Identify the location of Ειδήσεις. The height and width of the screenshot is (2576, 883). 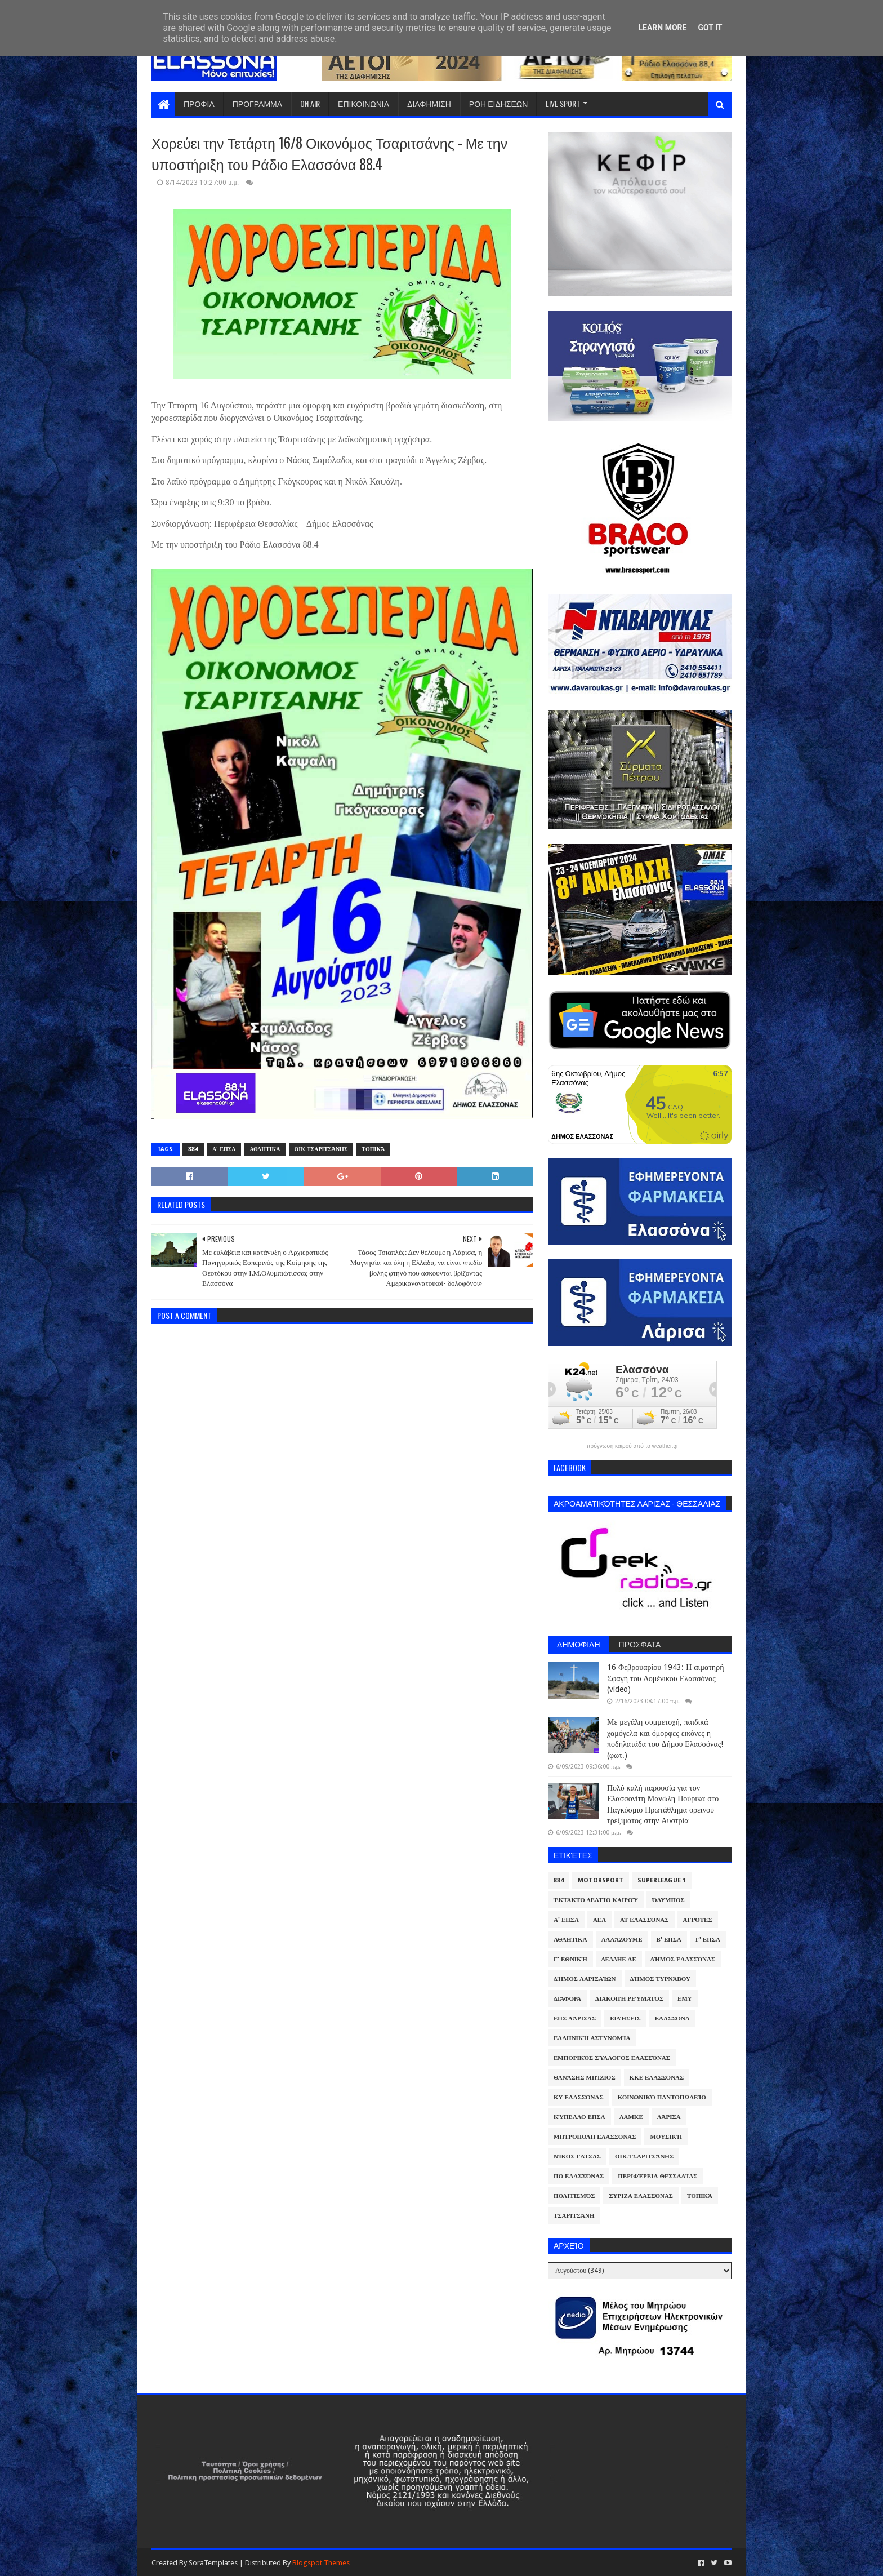
(625, 2018).